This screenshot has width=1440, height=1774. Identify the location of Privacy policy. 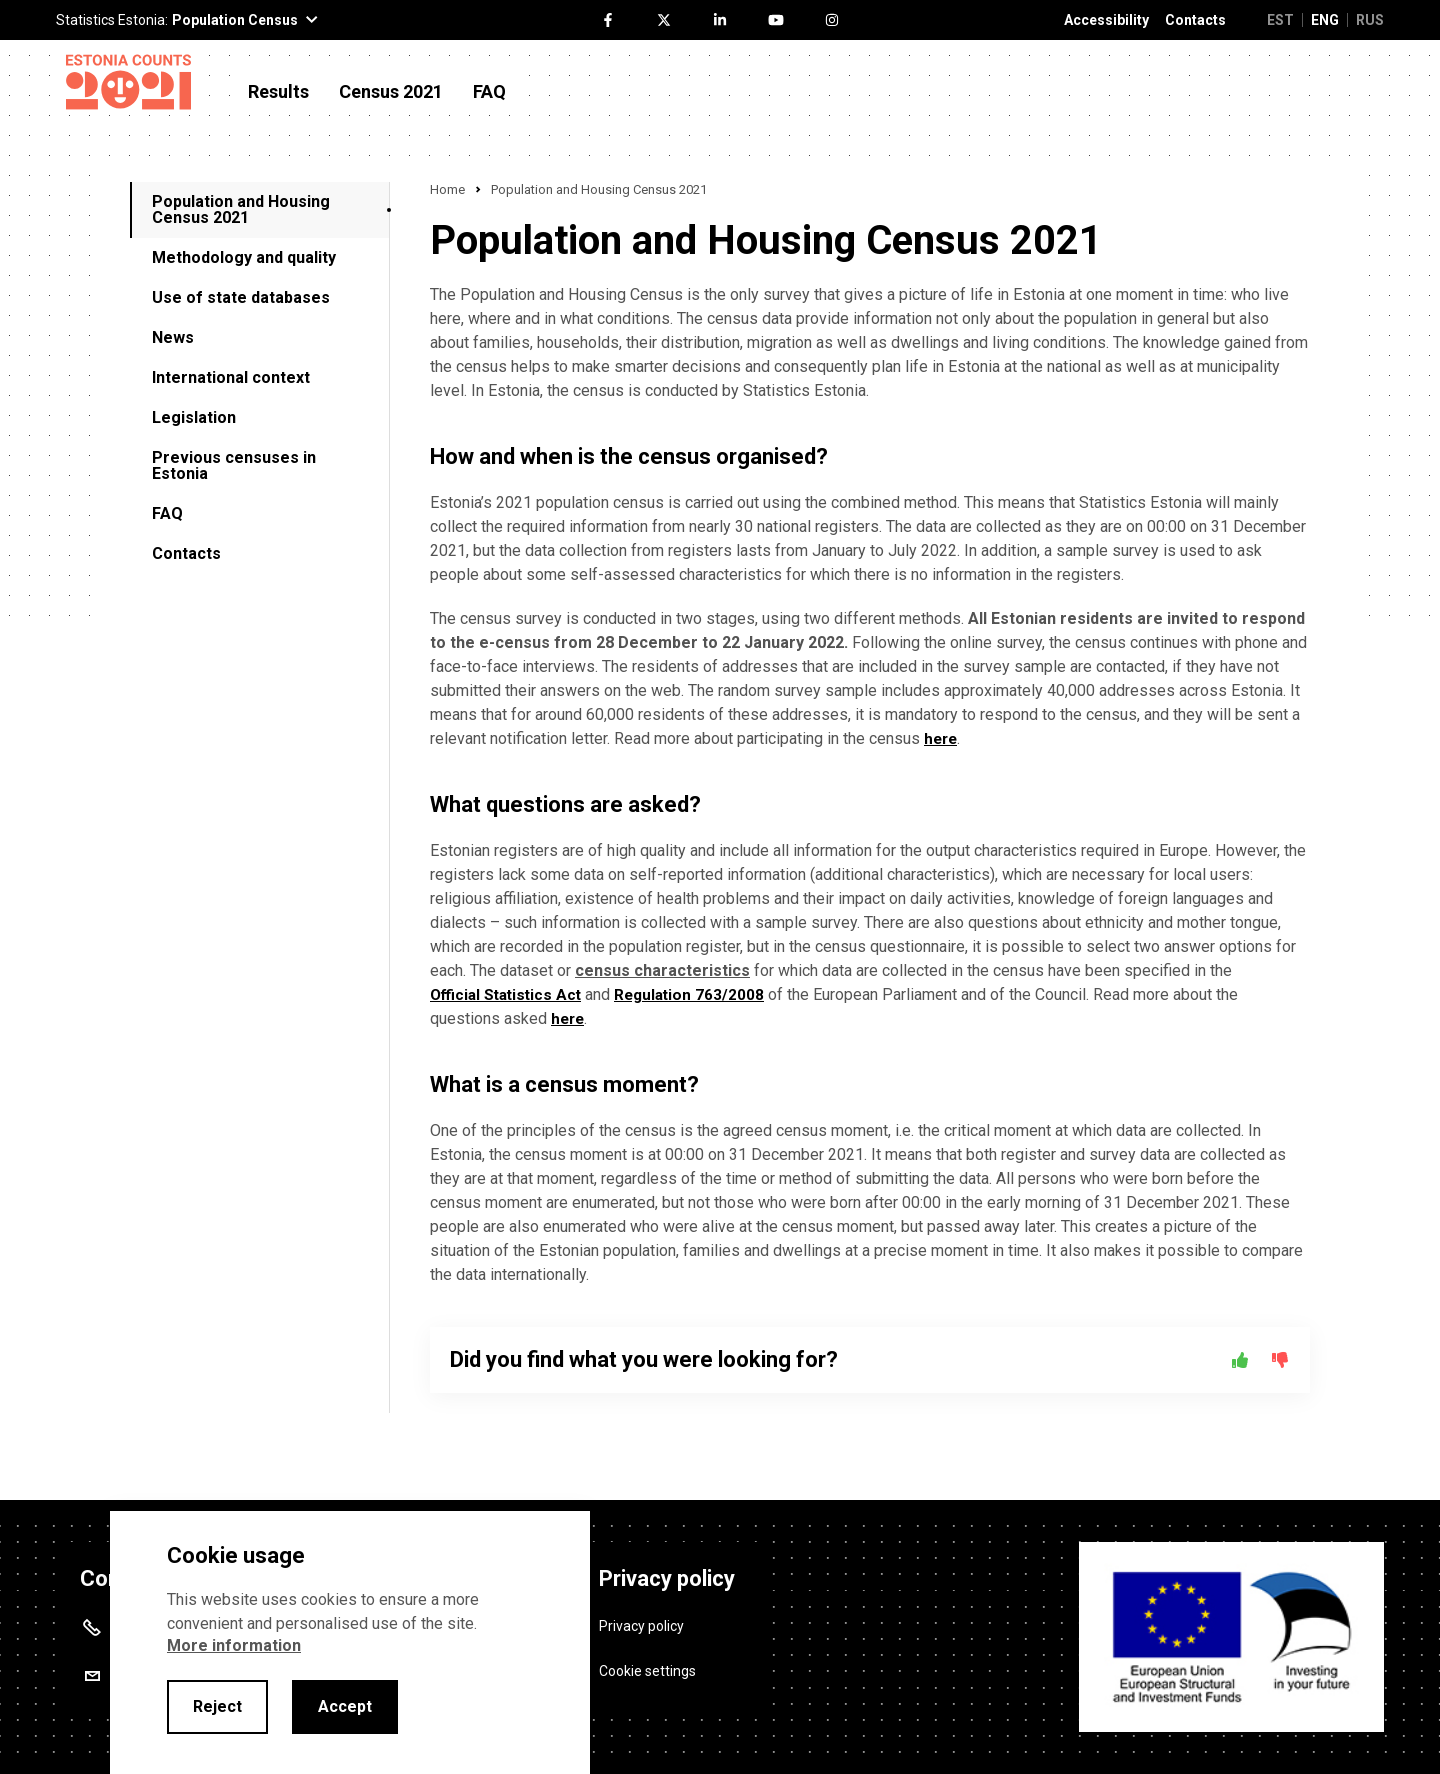
(641, 1619).